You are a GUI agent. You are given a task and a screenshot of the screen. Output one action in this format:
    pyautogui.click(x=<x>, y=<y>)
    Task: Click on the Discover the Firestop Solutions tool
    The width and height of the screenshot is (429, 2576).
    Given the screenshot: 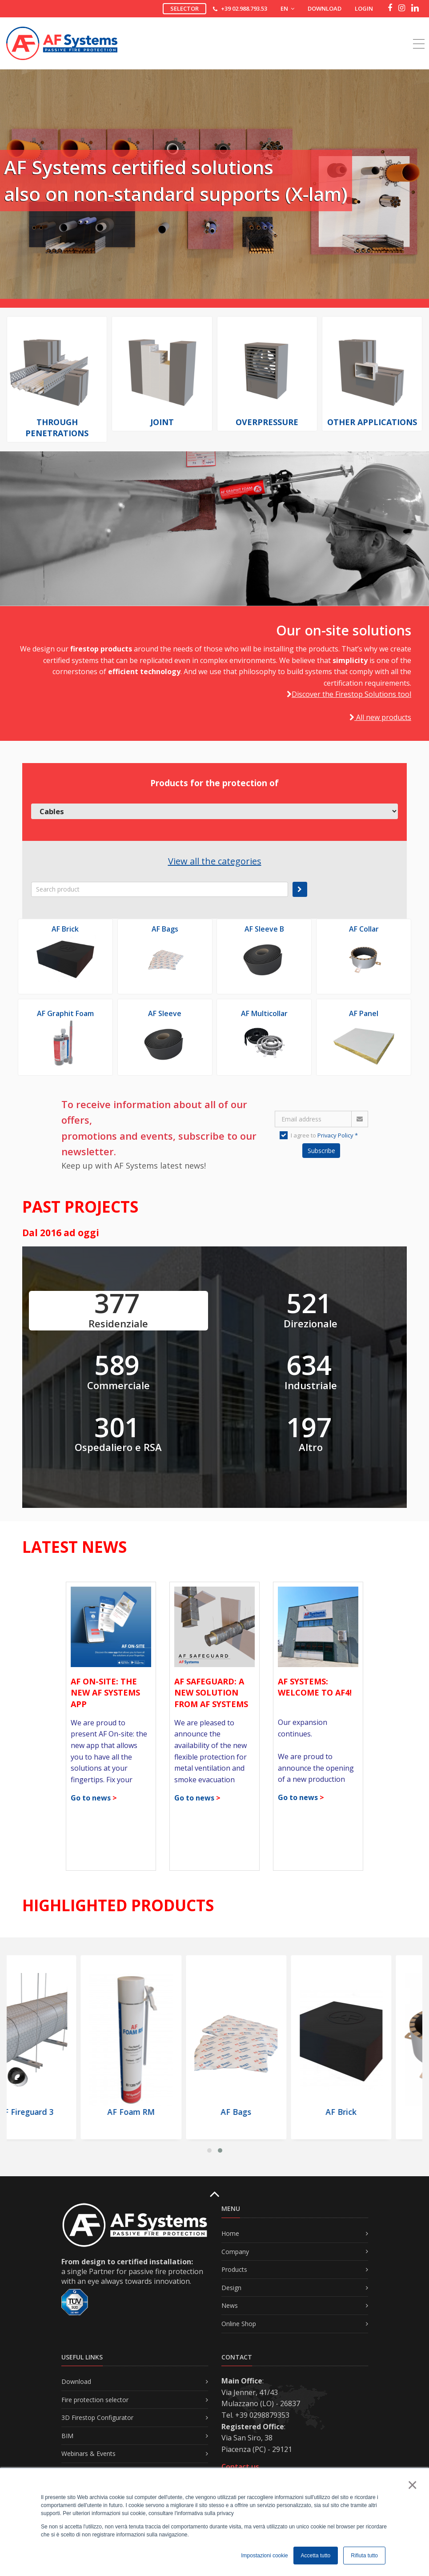 What is the action you would take?
    pyautogui.click(x=351, y=694)
    